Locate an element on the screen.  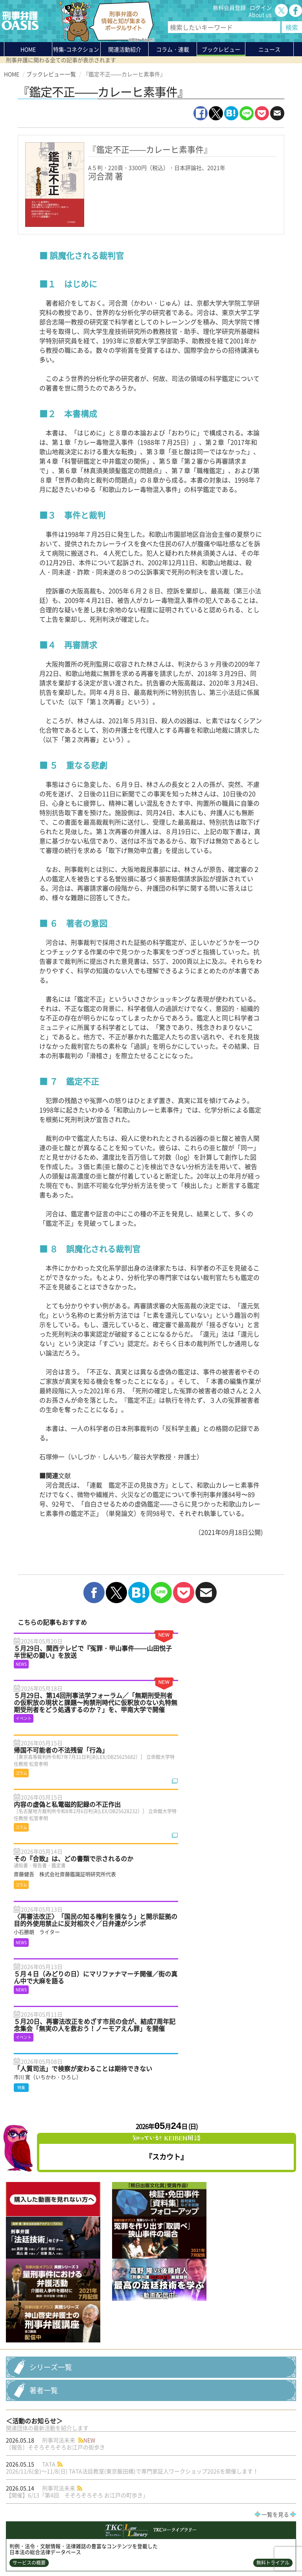
サービスの概要 is located at coordinates (29, 2198).